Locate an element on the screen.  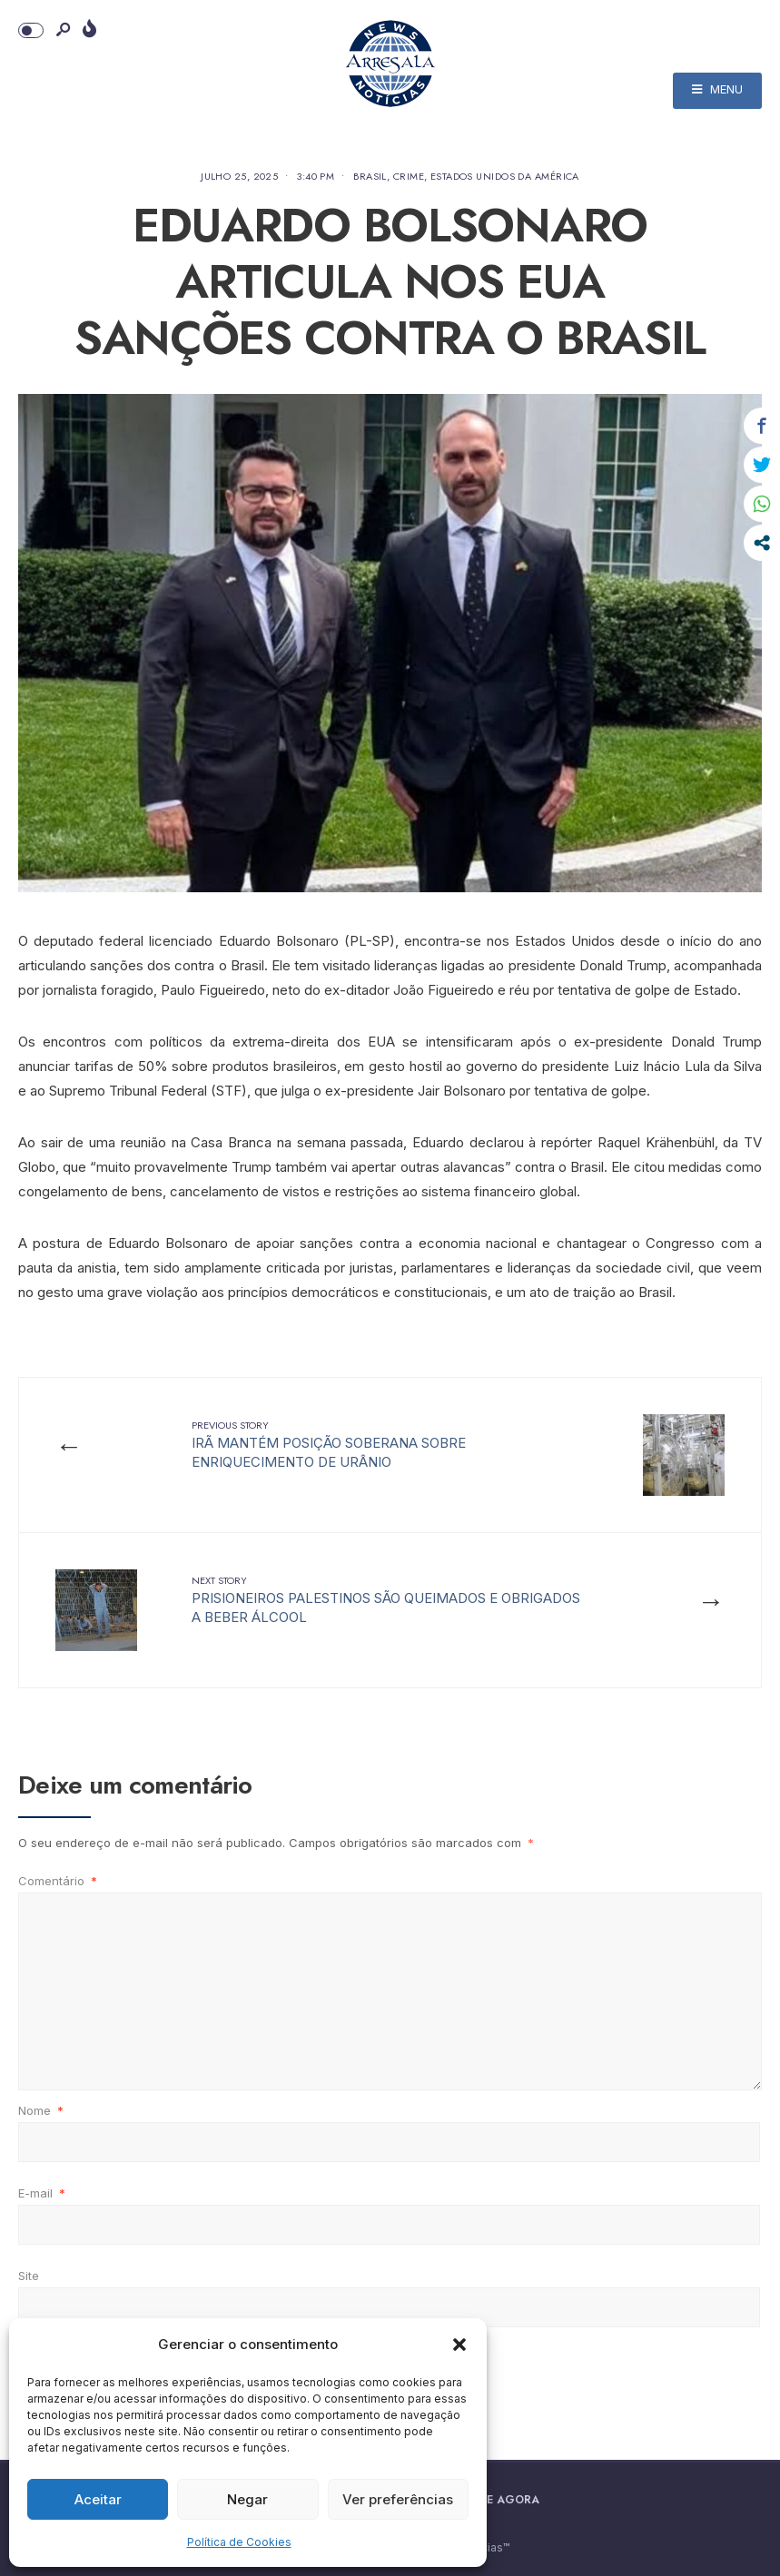
Negar is located at coordinates (247, 2499).